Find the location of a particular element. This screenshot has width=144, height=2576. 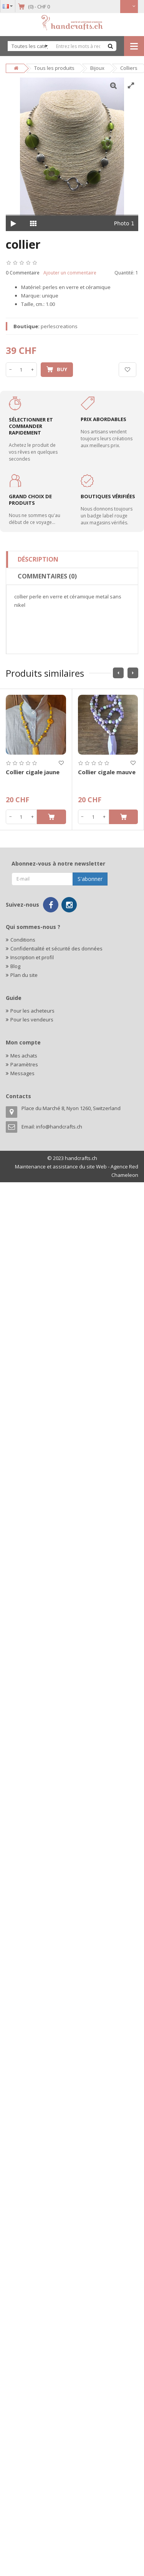

Collier cigale jaune is located at coordinates (33, 772).